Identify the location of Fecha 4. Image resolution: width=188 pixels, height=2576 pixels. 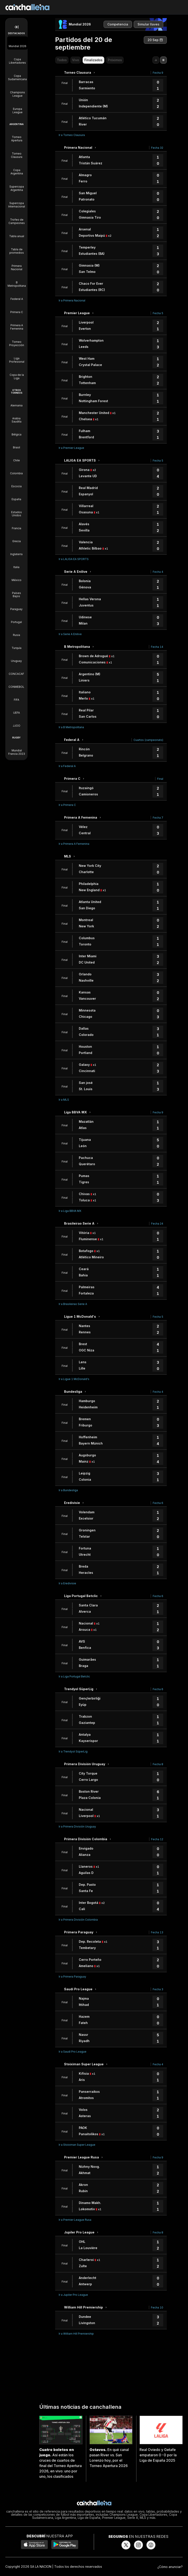
(158, 571).